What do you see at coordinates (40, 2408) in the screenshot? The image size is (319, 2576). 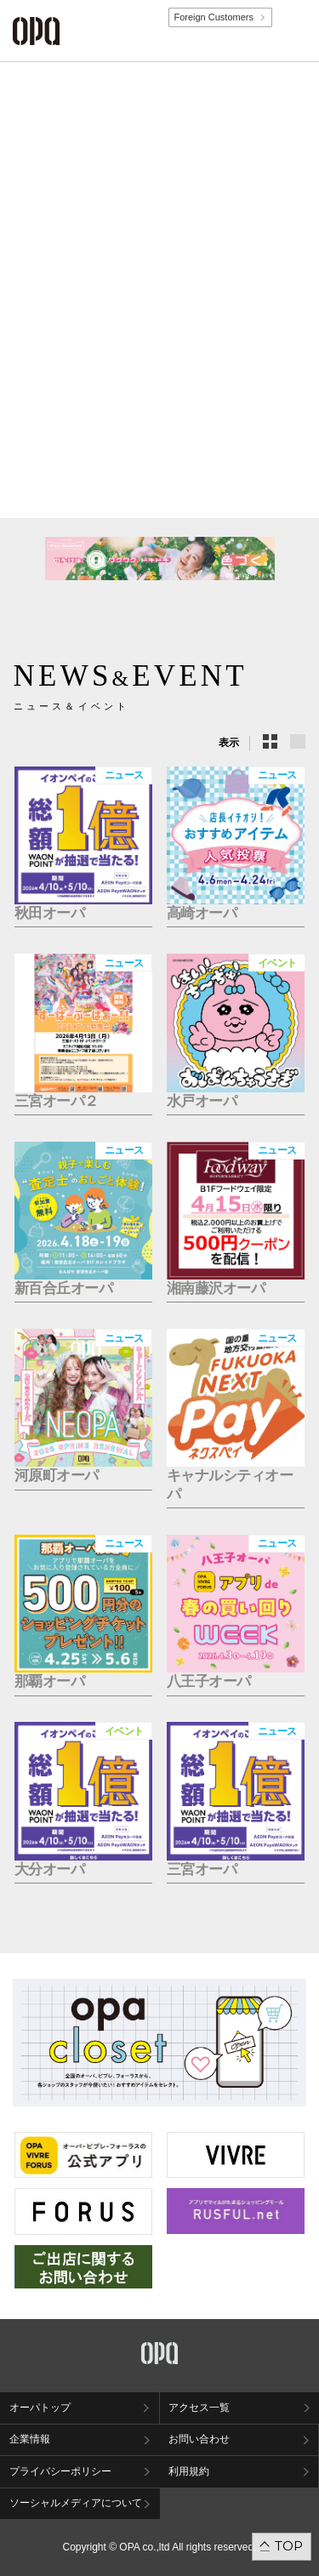 I see `オーパトップ` at bounding box center [40, 2408].